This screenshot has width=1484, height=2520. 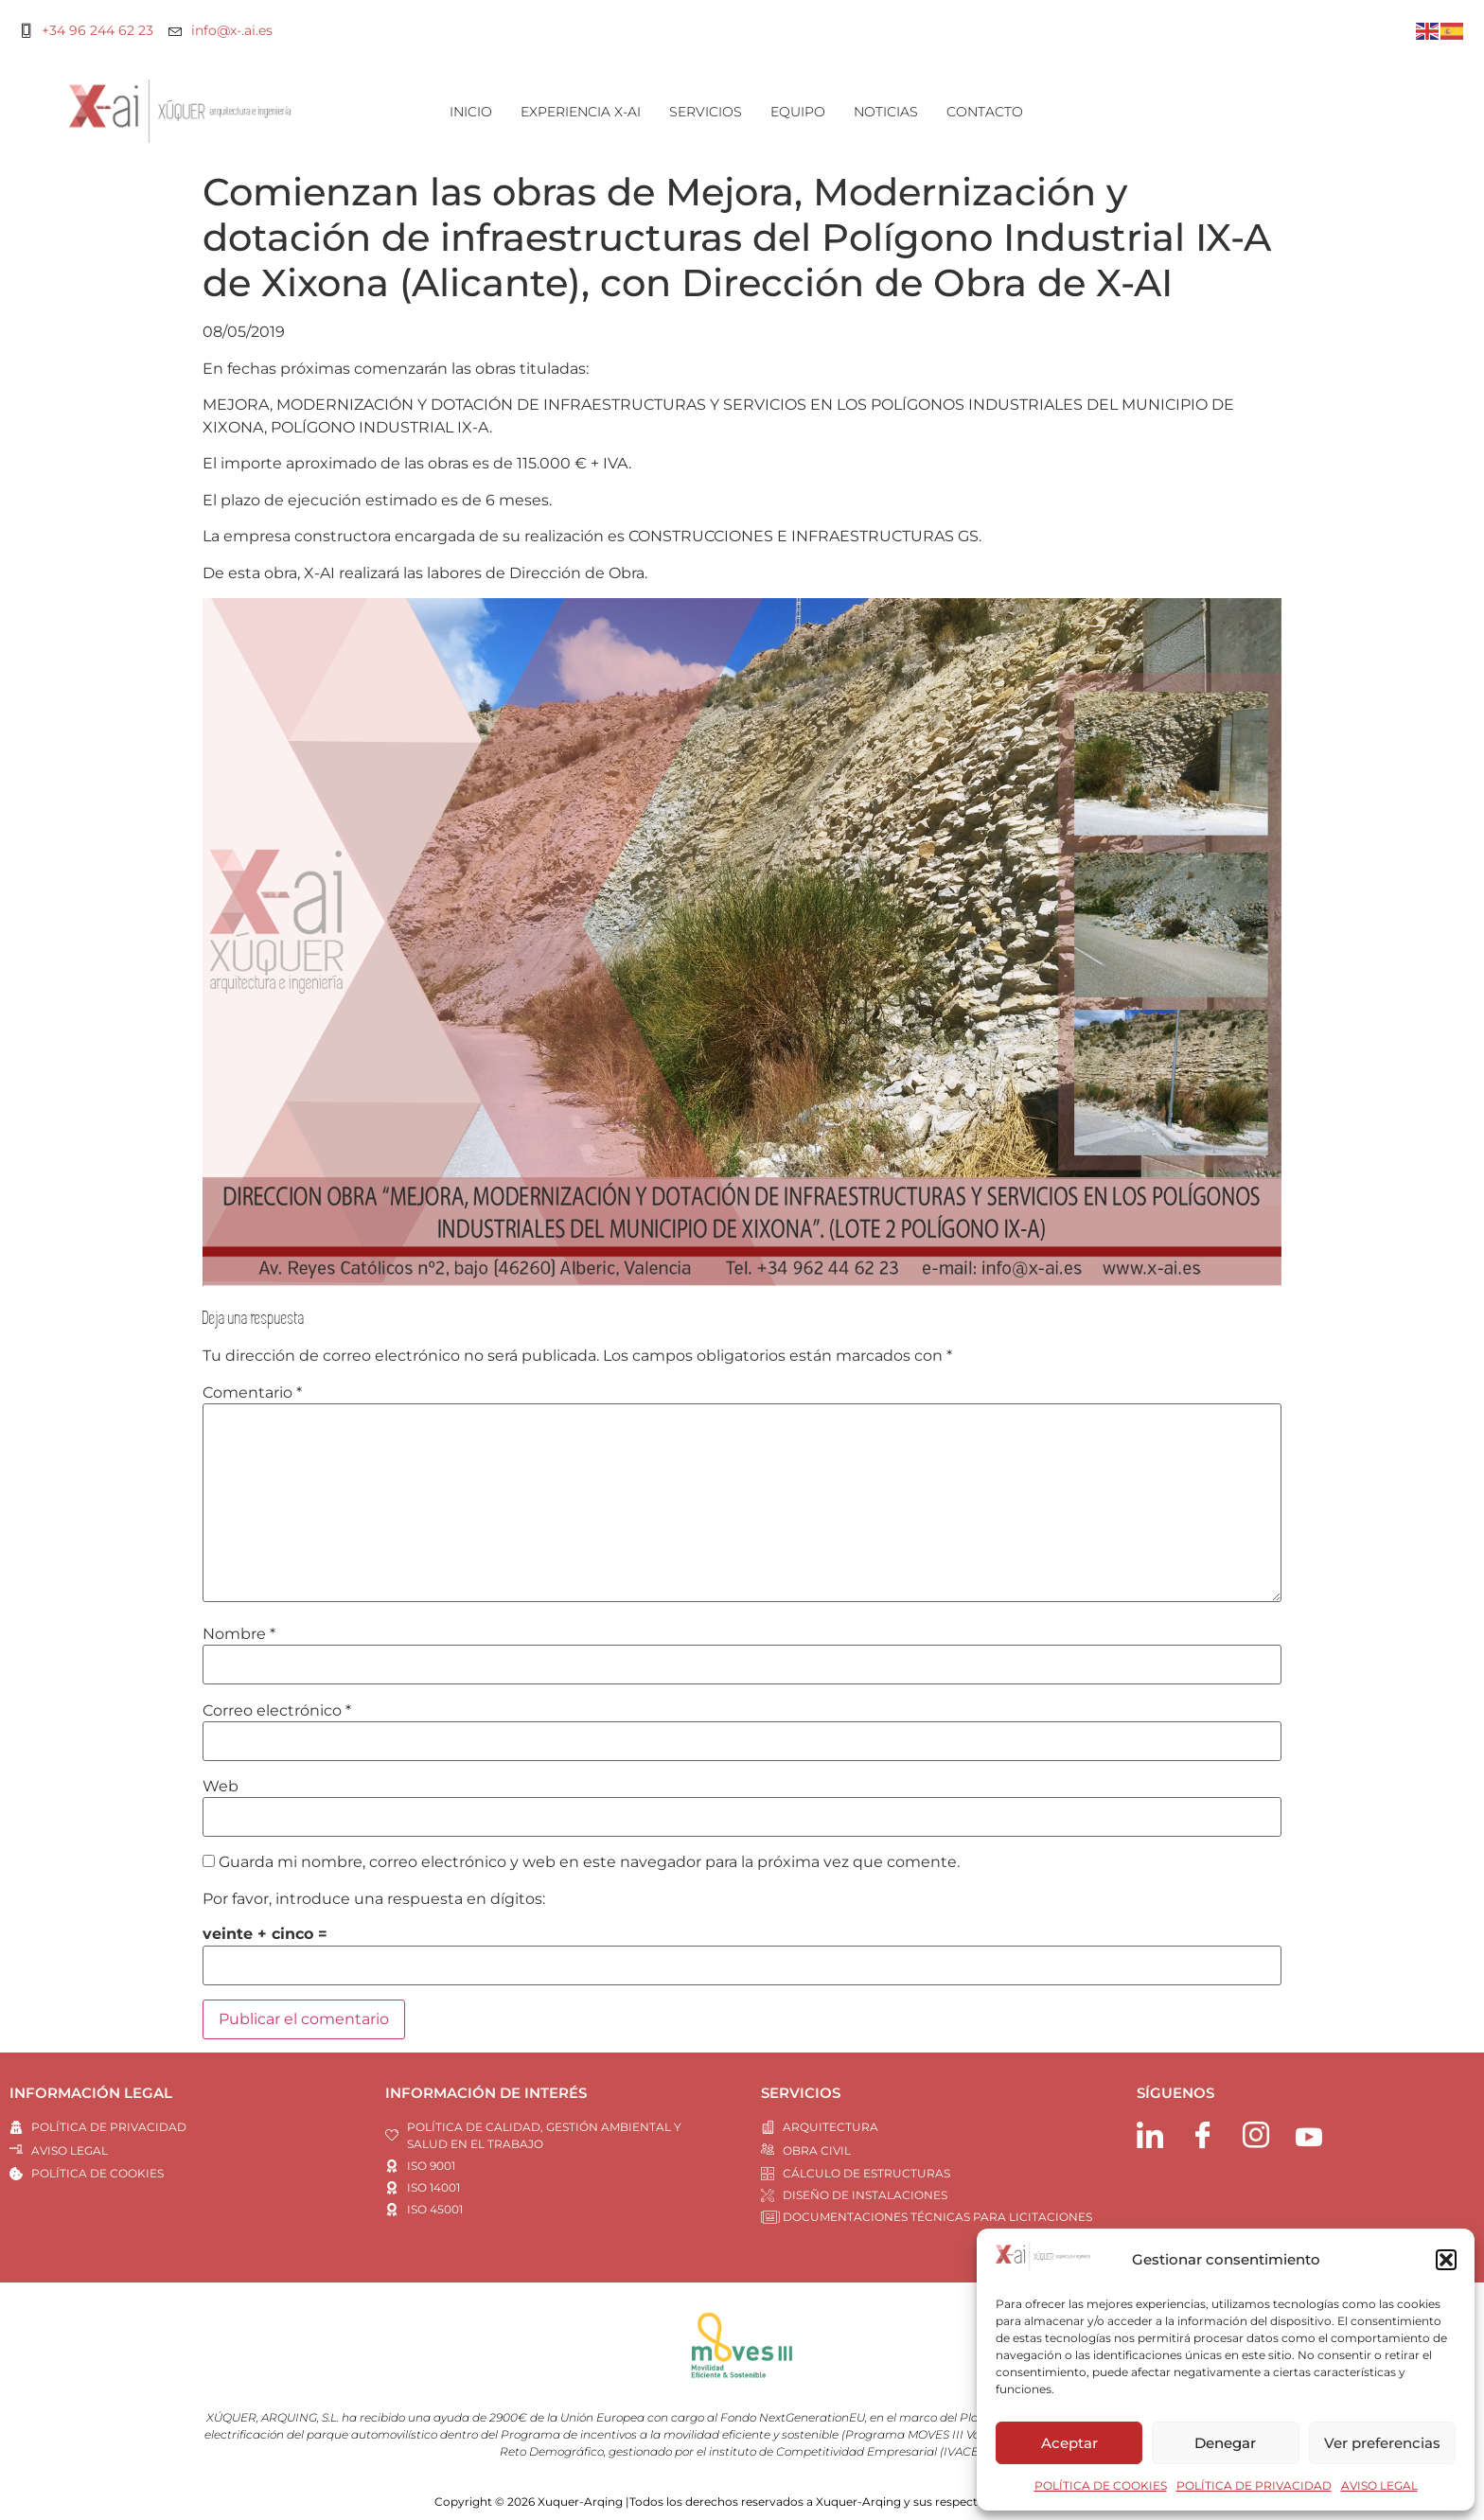 I want to click on Aceptar, so click(x=1069, y=2443).